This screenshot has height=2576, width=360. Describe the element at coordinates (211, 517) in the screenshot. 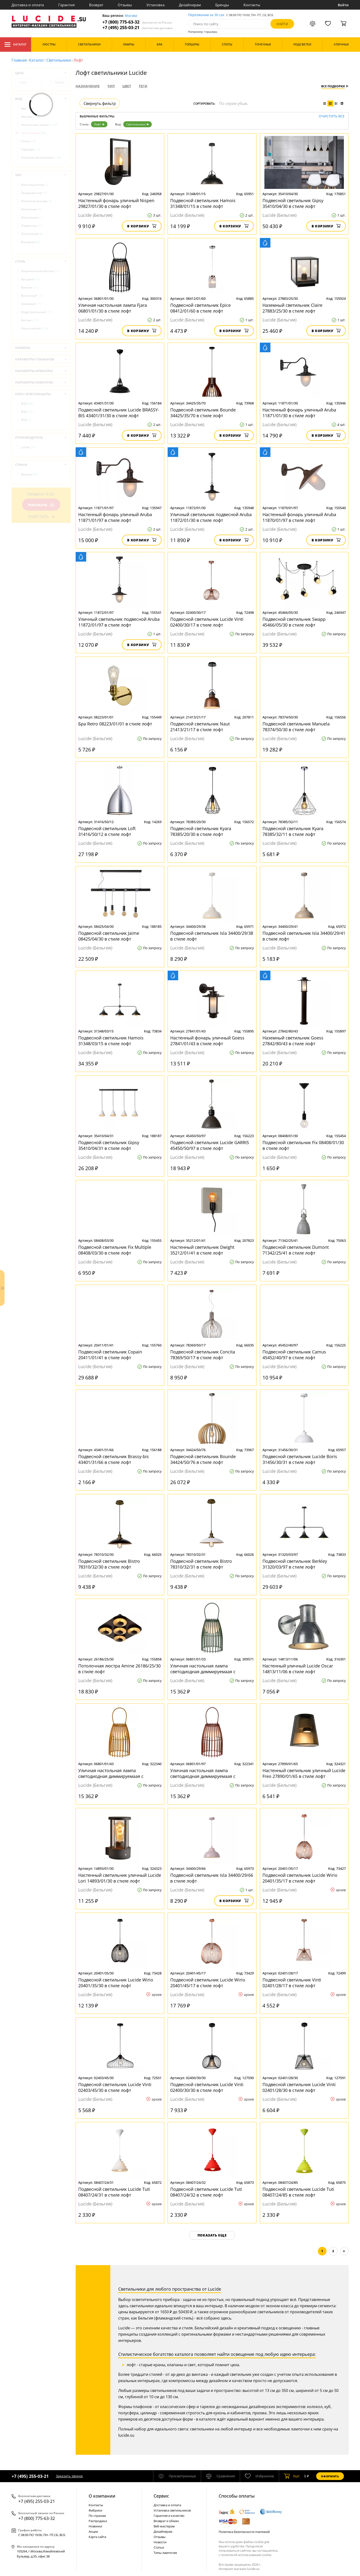

I see `Уличный светильник подвесной Aruba 11872/01/30 в стиле лофт` at that location.